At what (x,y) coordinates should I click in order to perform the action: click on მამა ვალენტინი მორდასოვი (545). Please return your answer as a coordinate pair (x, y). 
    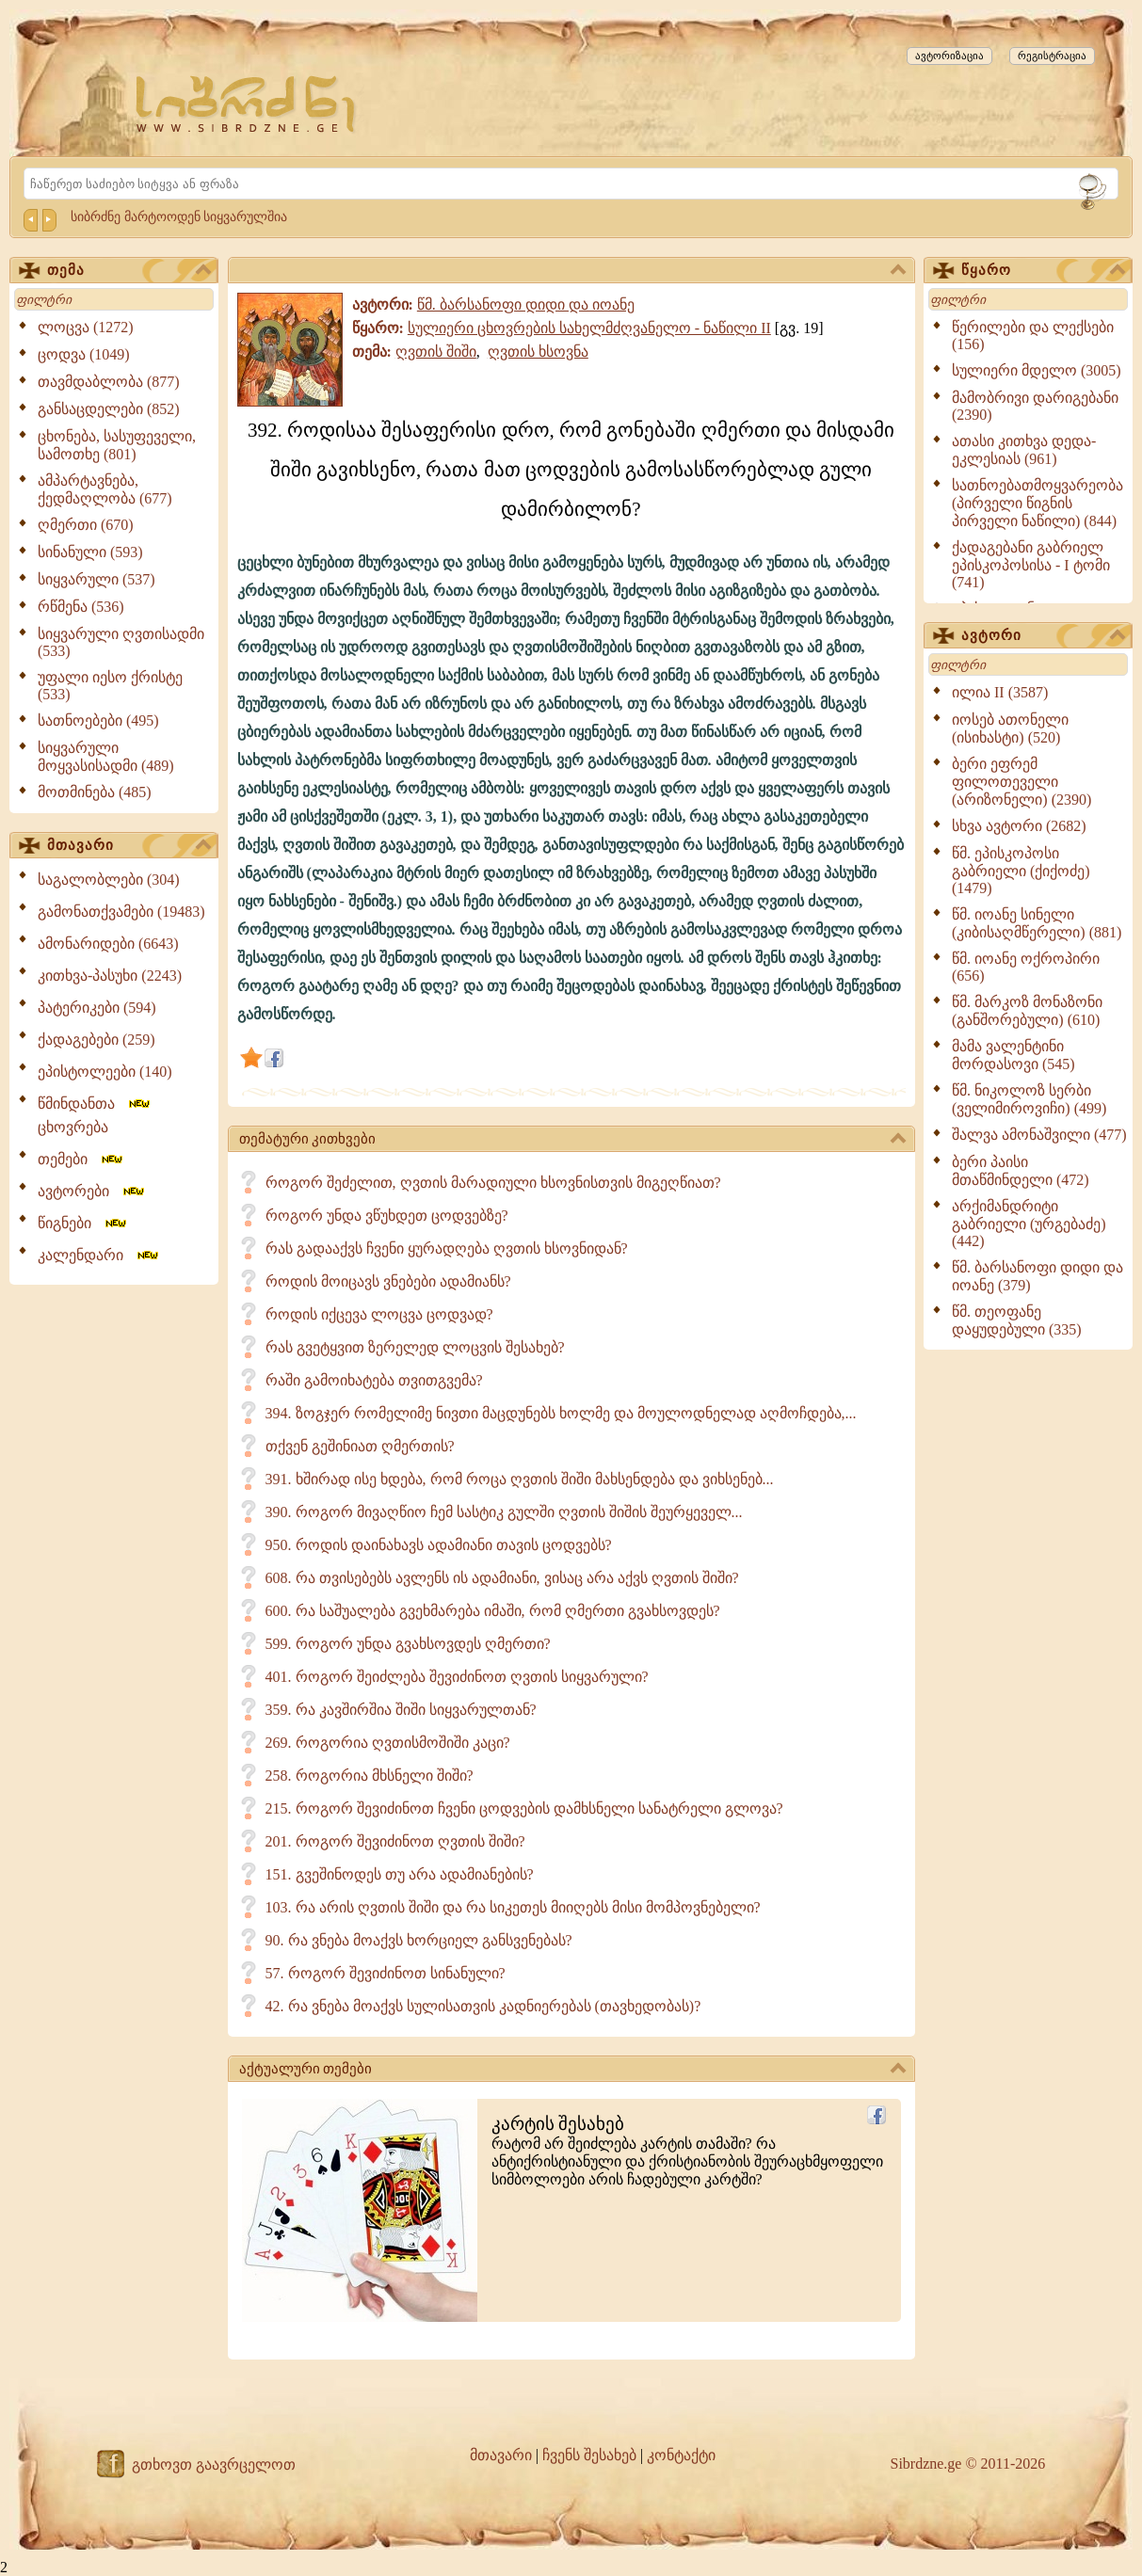
    Looking at the image, I should click on (1013, 1055).